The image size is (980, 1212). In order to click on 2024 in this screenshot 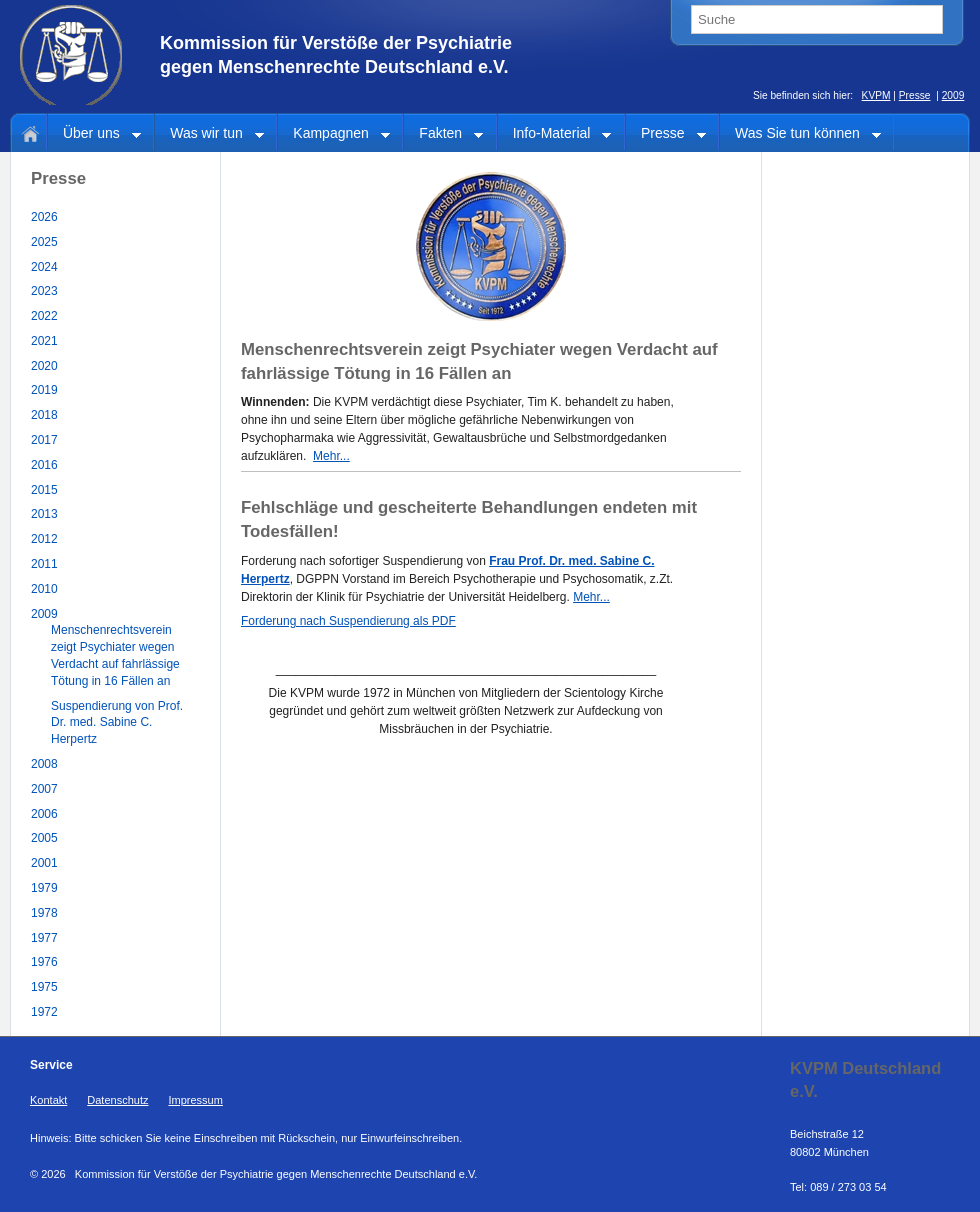, I will do `click(44, 267)`.